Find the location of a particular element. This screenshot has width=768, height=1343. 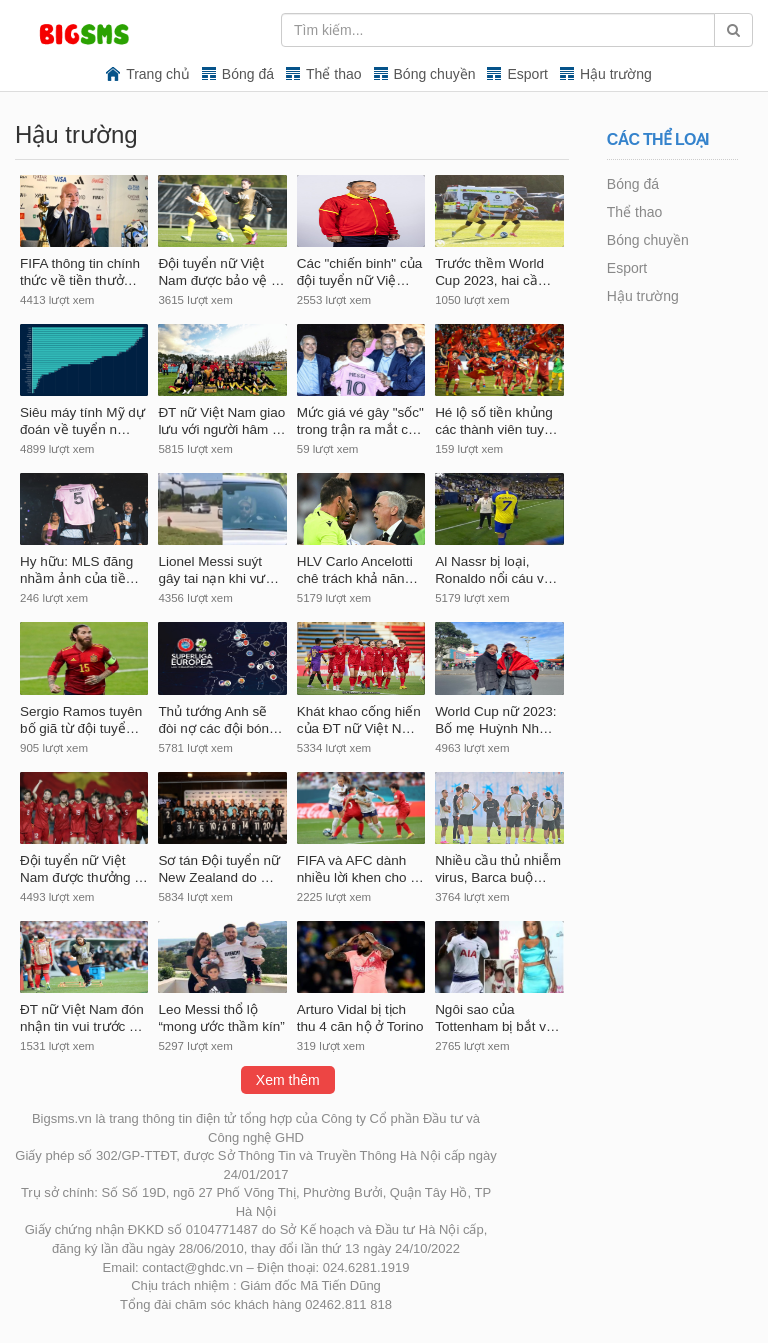

Thủ tướng Anh sẽ đòi nợ các đội bón… is located at coordinates (220, 720).